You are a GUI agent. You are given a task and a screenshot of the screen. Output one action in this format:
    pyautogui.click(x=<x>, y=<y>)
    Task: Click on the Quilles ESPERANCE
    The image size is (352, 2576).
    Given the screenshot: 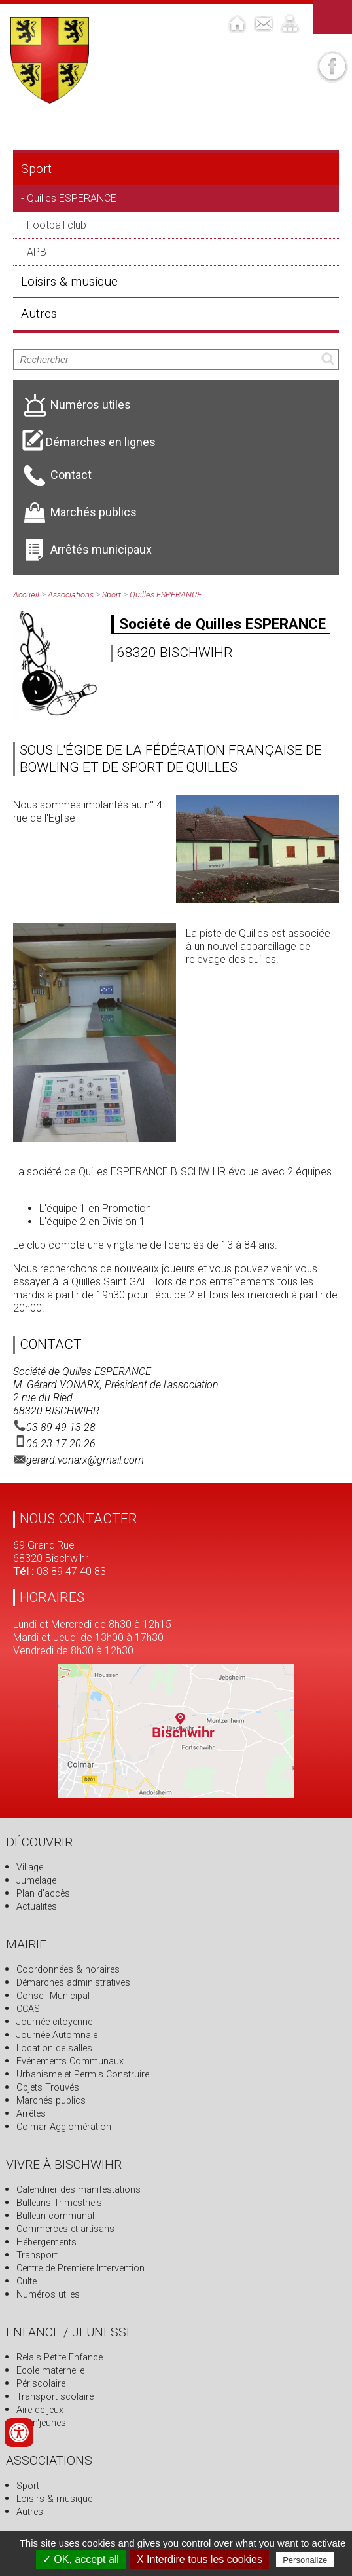 What is the action you would take?
    pyautogui.click(x=71, y=198)
    